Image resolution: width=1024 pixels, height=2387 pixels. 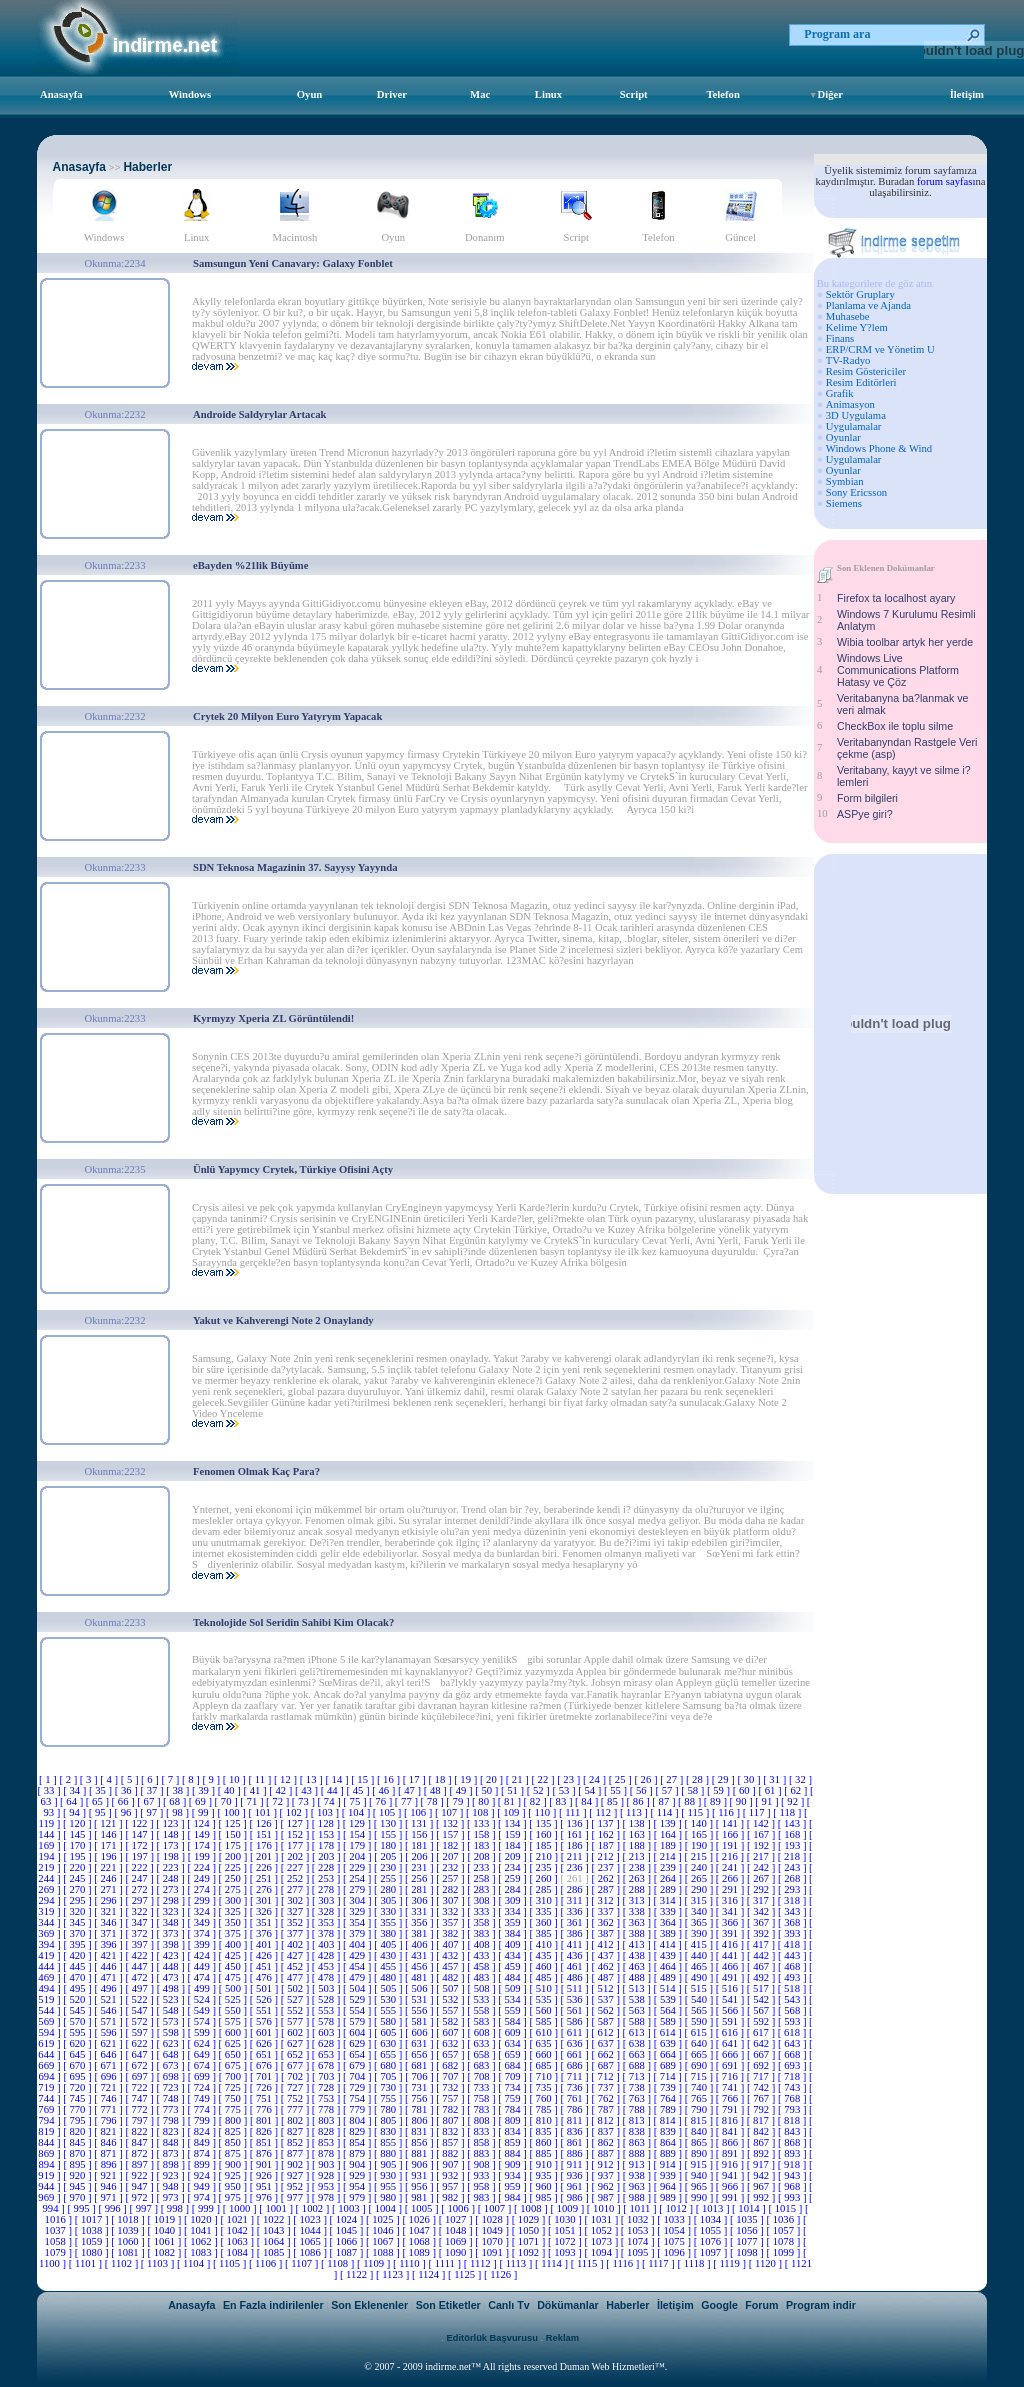 What do you see at coordinates (109, 2021) in the screenshot?
I see `[ 571 ]` at bounding box center [109, 2021].